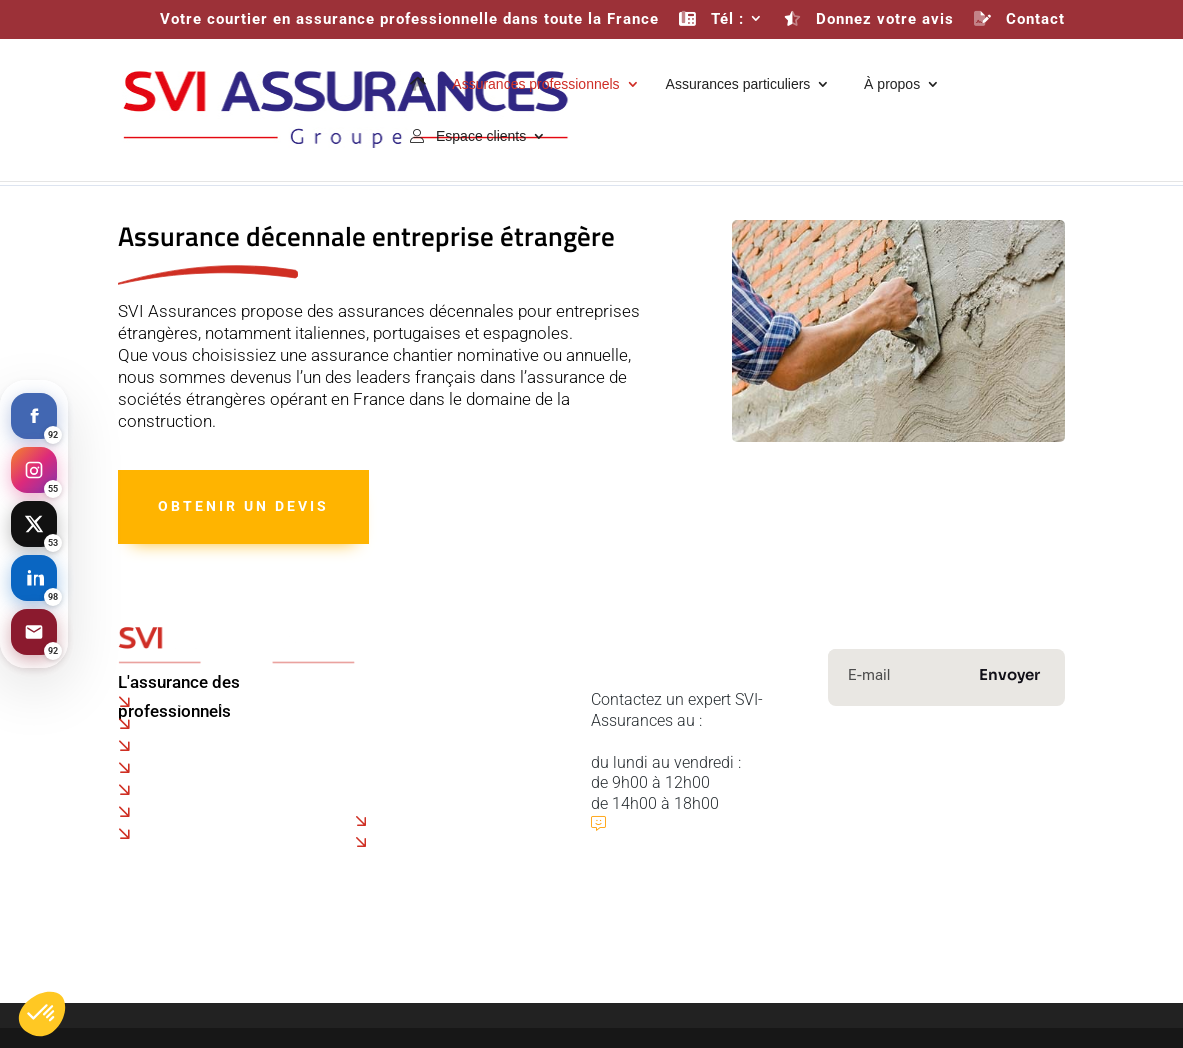  What do you see at coordinates (431, 741) in the screenshot?
I see `Faire une réclamation` at bounding box center [431, 741].